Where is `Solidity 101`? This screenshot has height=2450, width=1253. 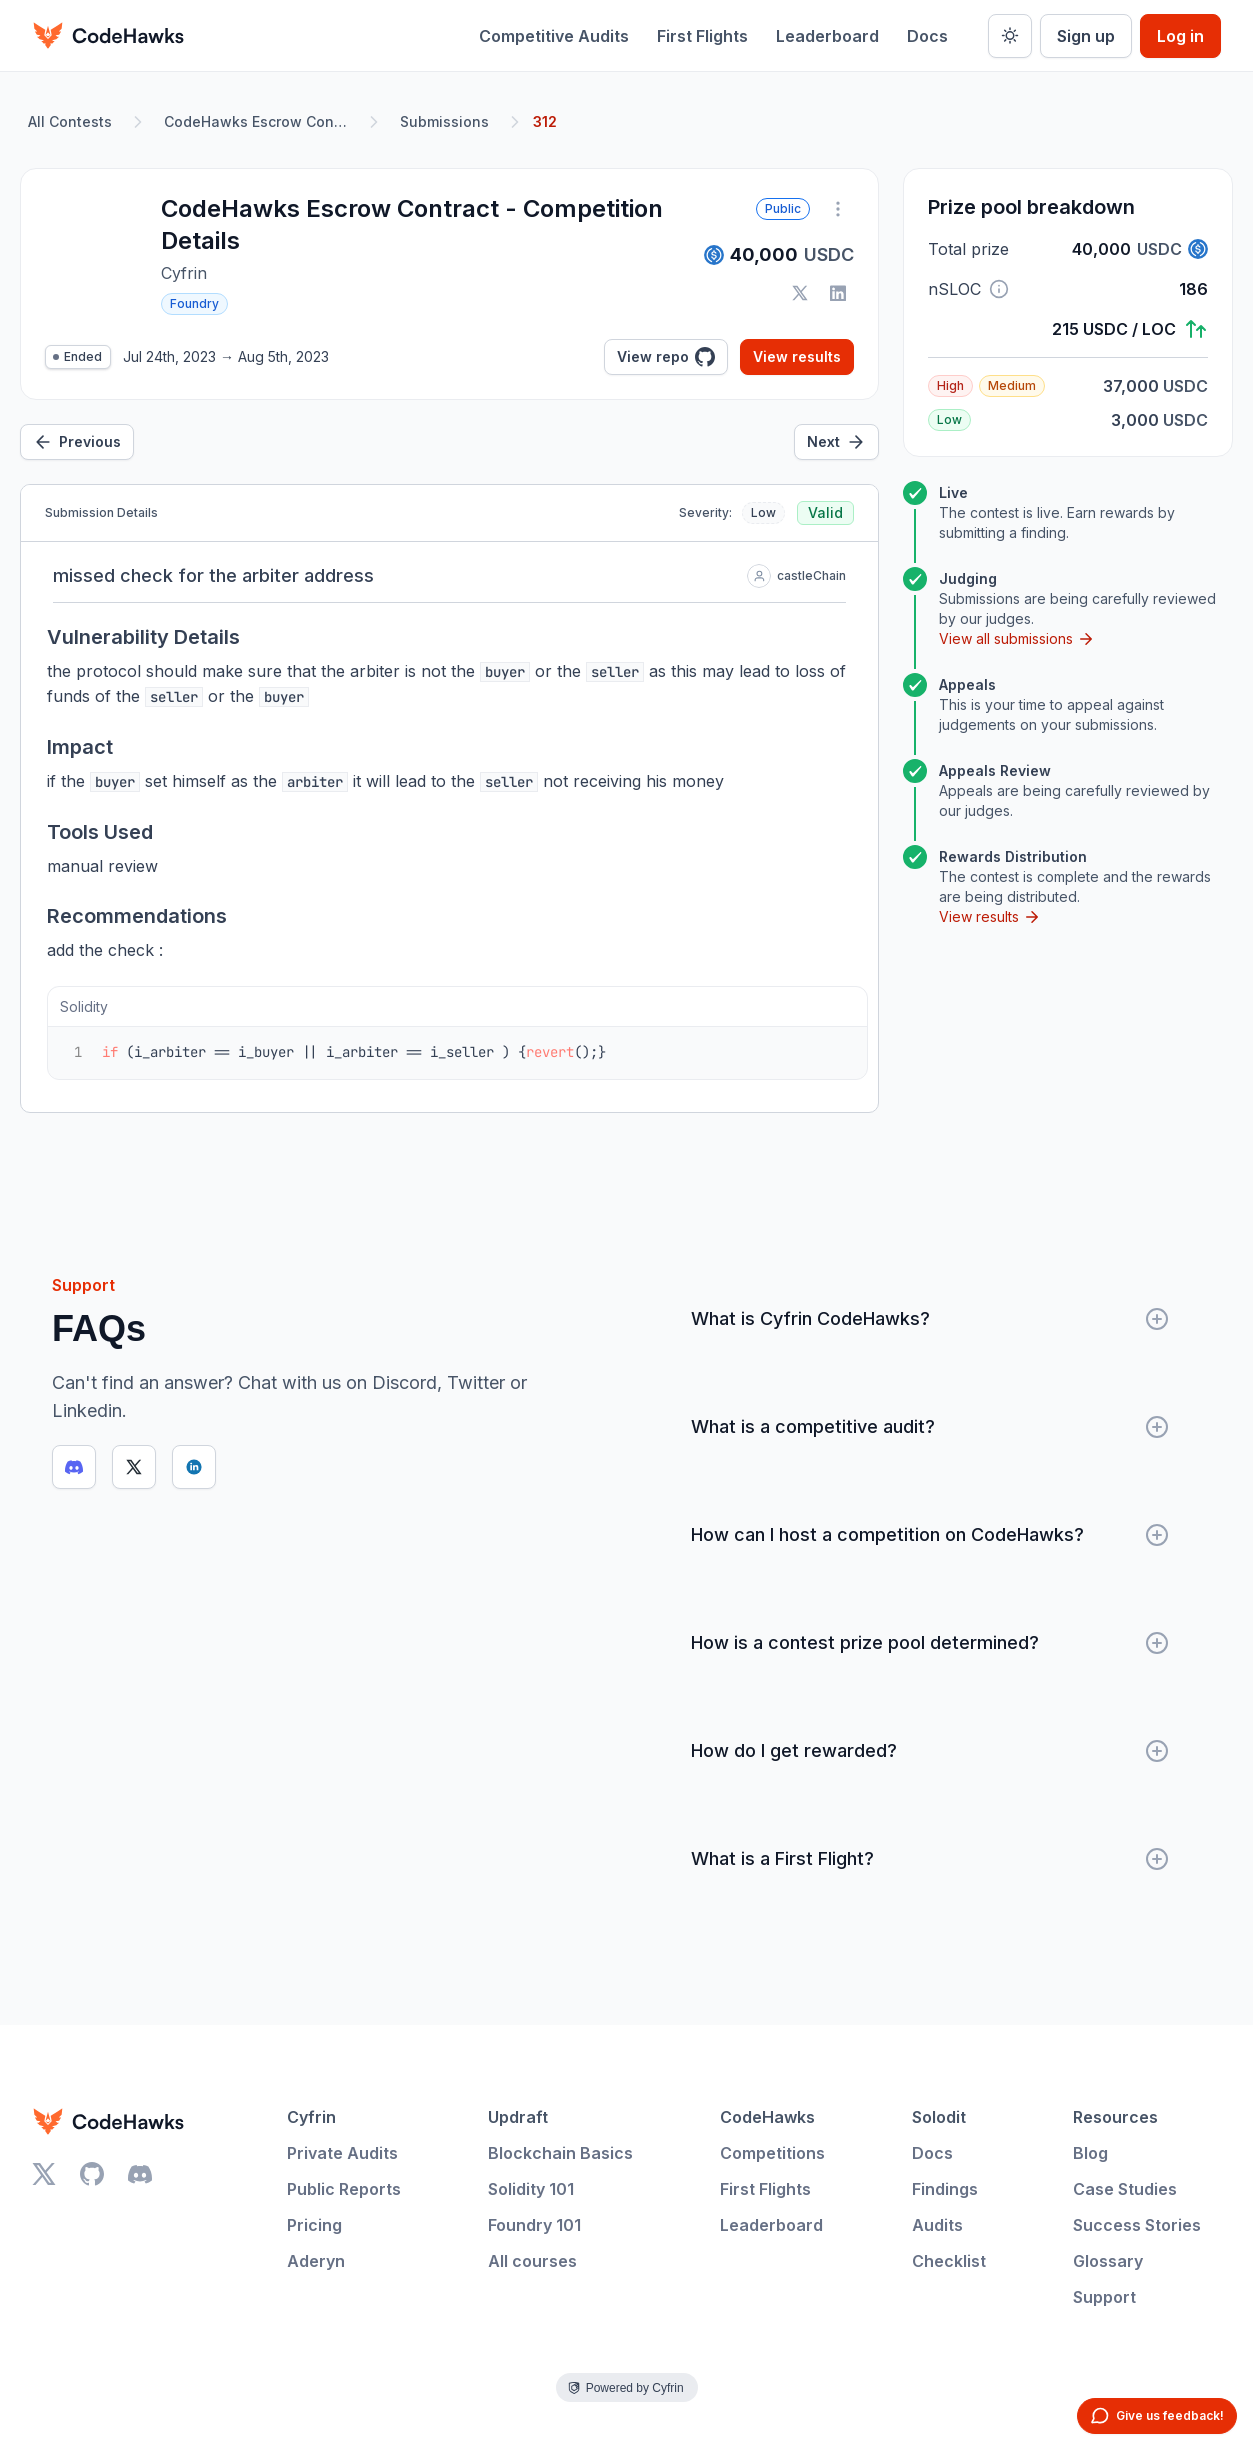 Solidity 101 is located at coordinates (531, 2189).